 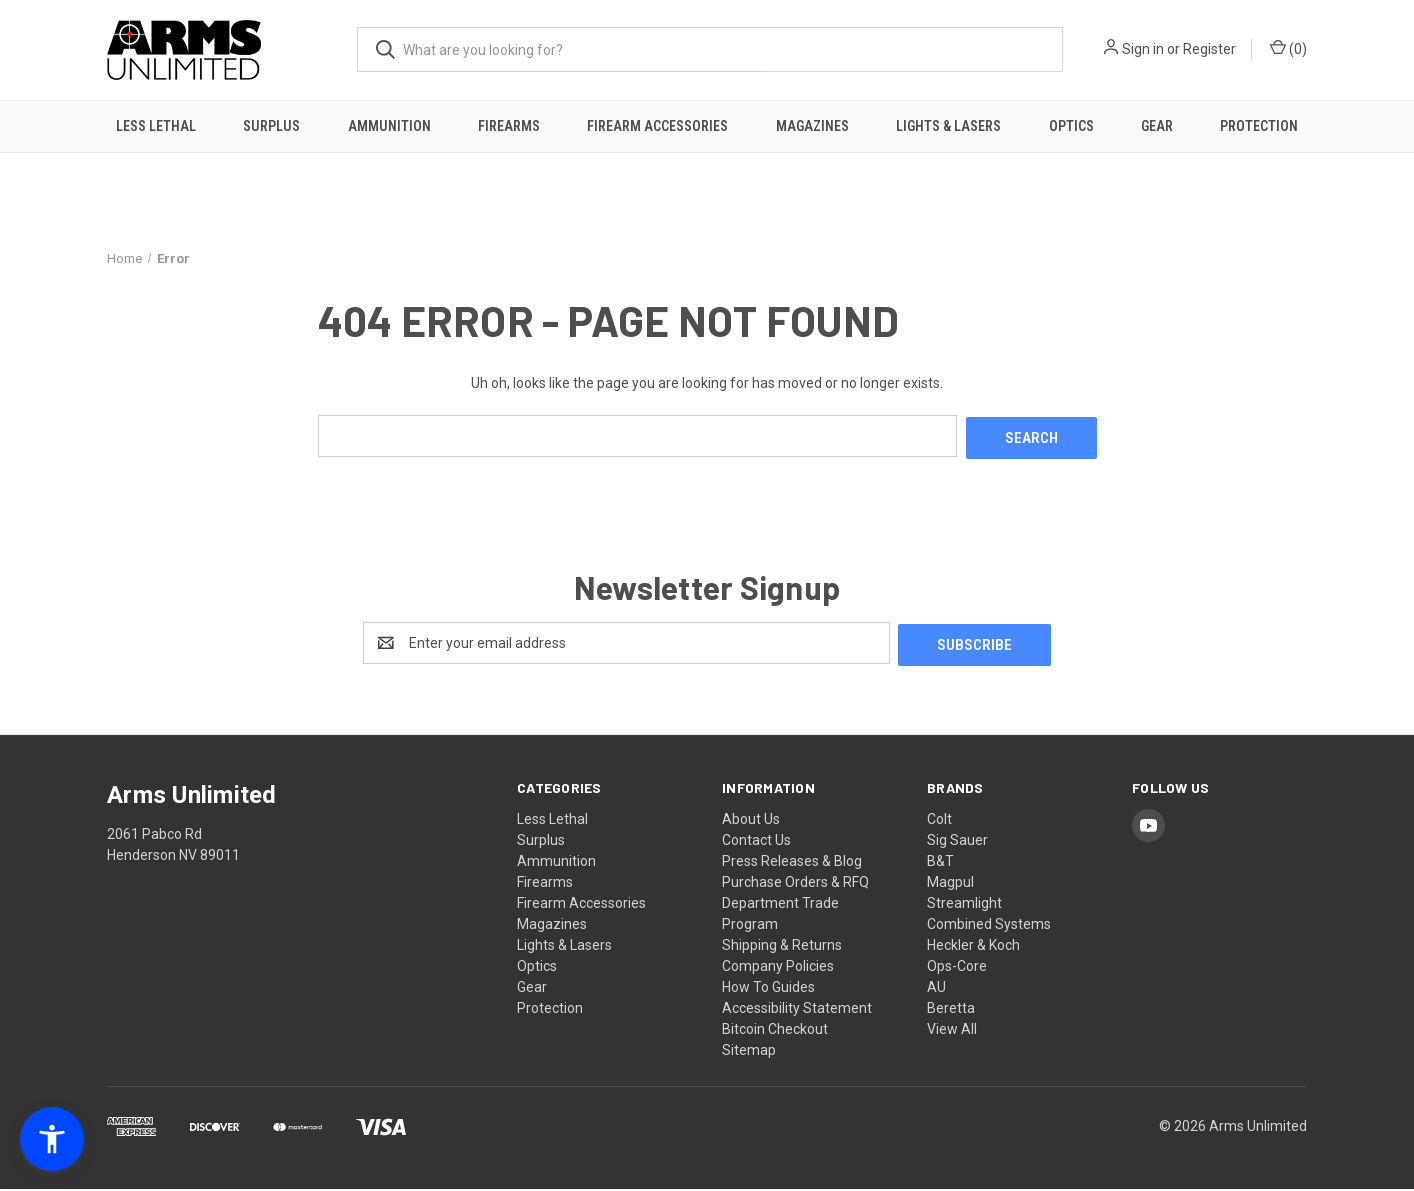 I want to click on Company Policies, so click(x=778, y=968).